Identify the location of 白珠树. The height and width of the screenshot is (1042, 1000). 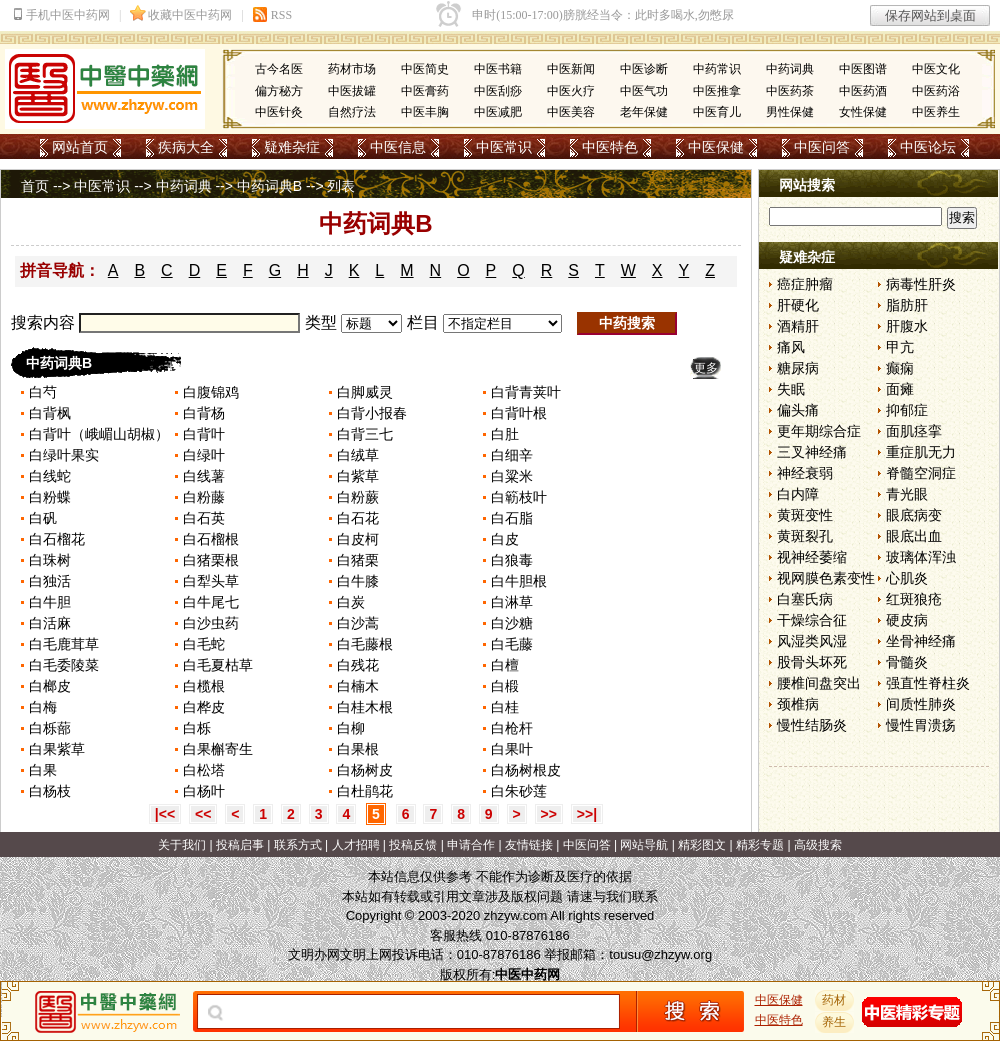
(50, 560).